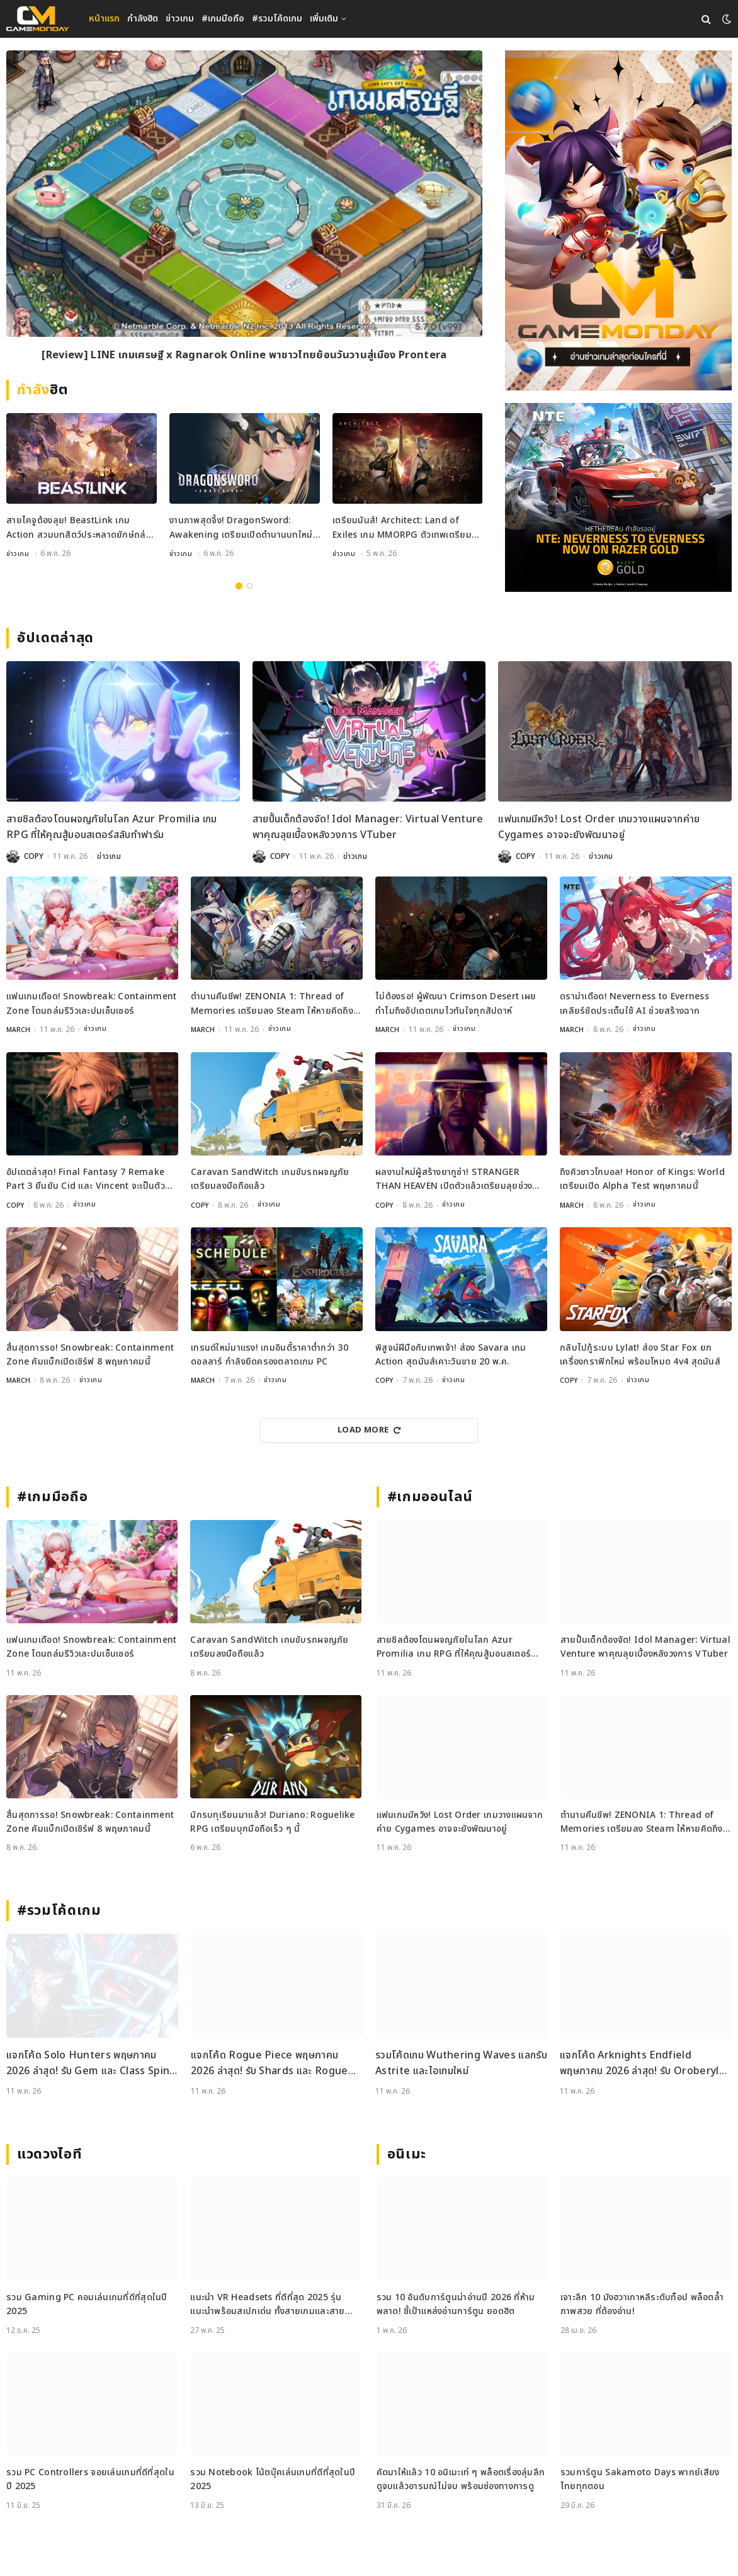 This screenshot has width=738, height=2576. I want to click on ผลงานใหม่ผู้สร้างยากูซ่า! STRANGER THAN HEAVEN เปิดตัวแล้วเตรียมลุยช่วงปลายปีนี้, so click(453, 1179).